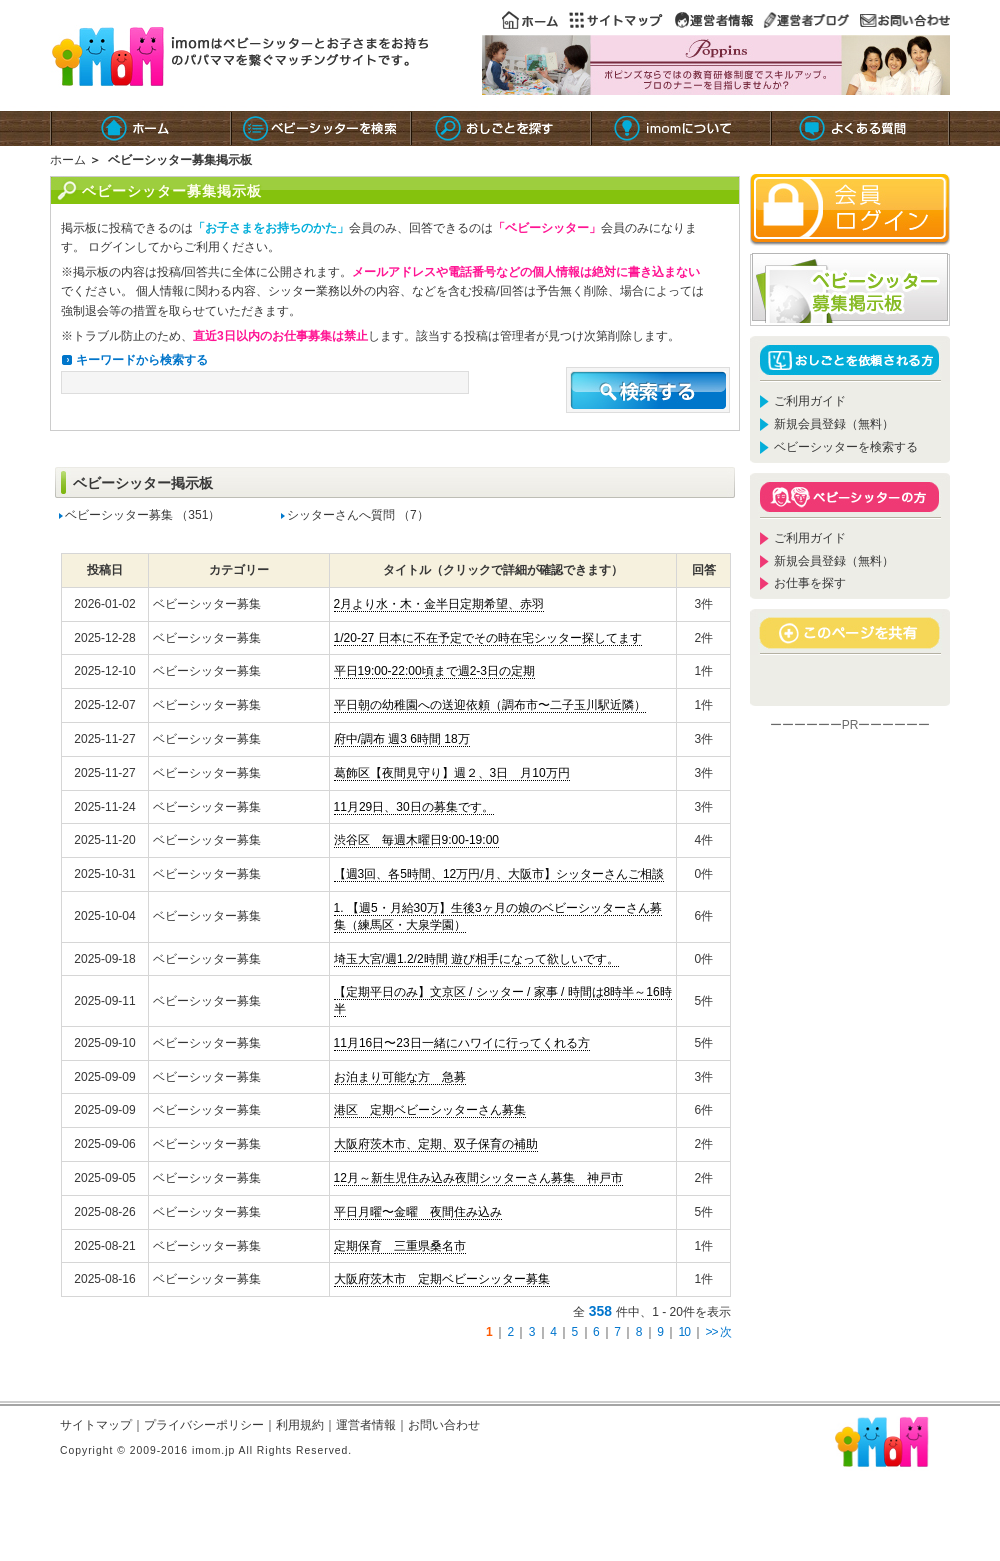  I want to click on お仕事を探す, so click(810, 583).